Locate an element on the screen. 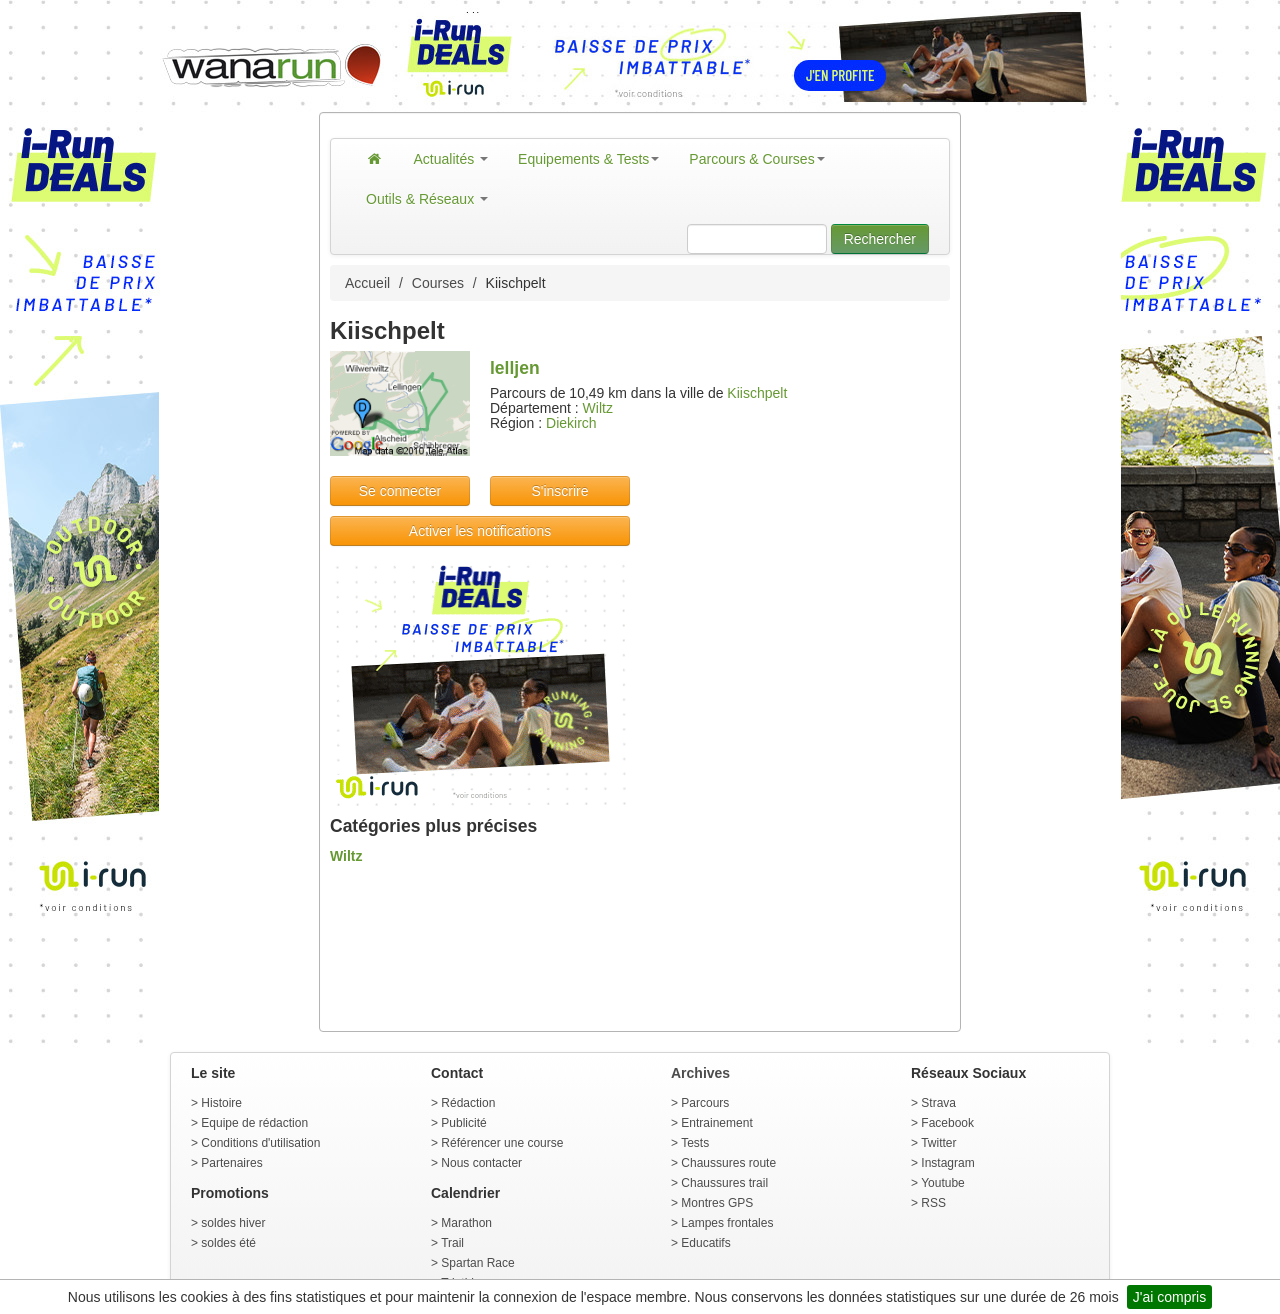 The height and width of the screenshot is (1314, 1280). Outils & Réseaux is located at coordinates (427, 199).